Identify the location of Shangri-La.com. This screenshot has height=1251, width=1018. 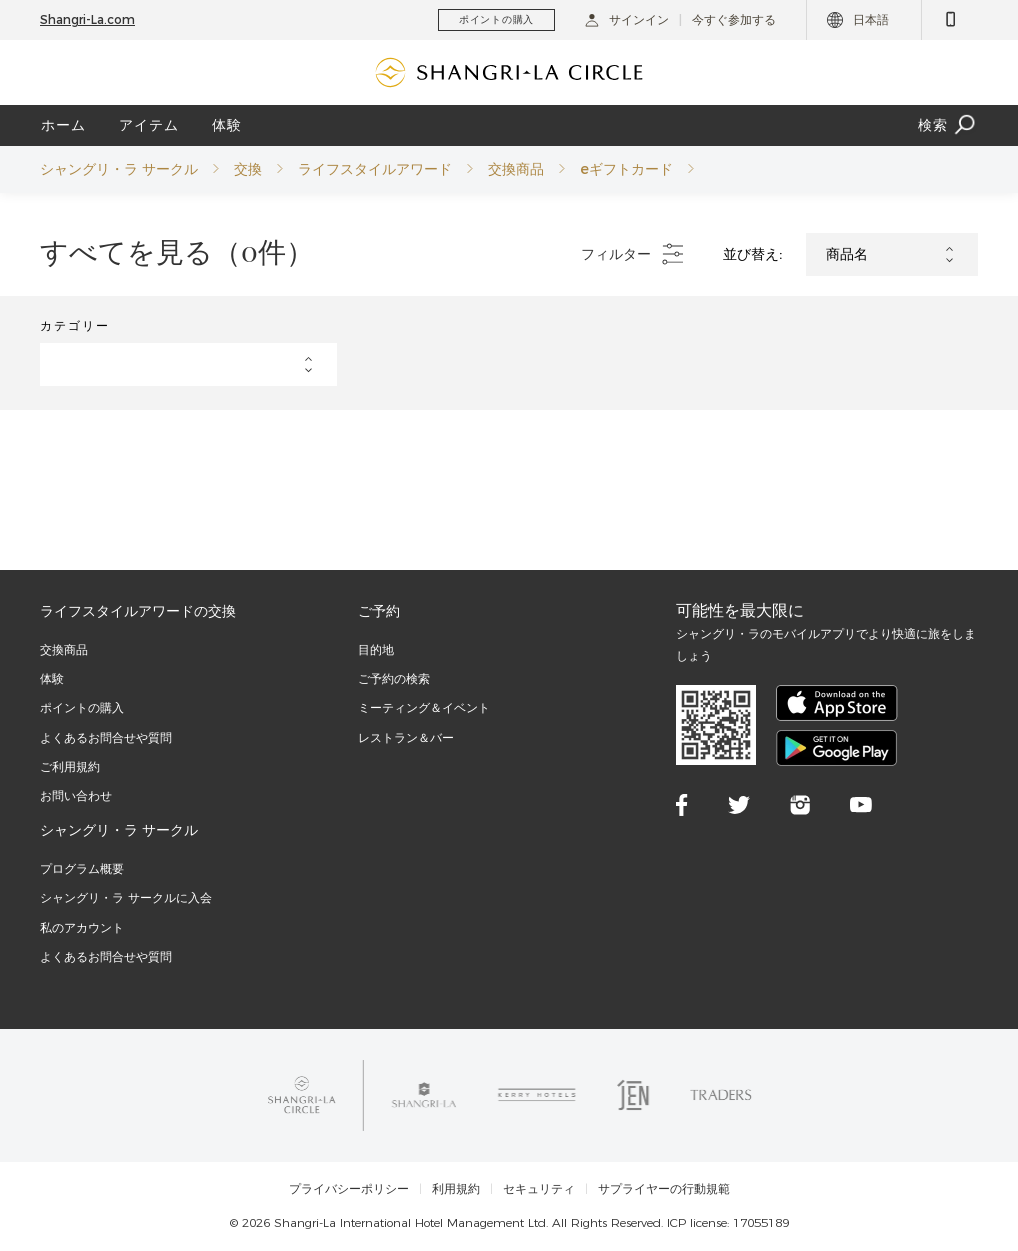
(87, 19).